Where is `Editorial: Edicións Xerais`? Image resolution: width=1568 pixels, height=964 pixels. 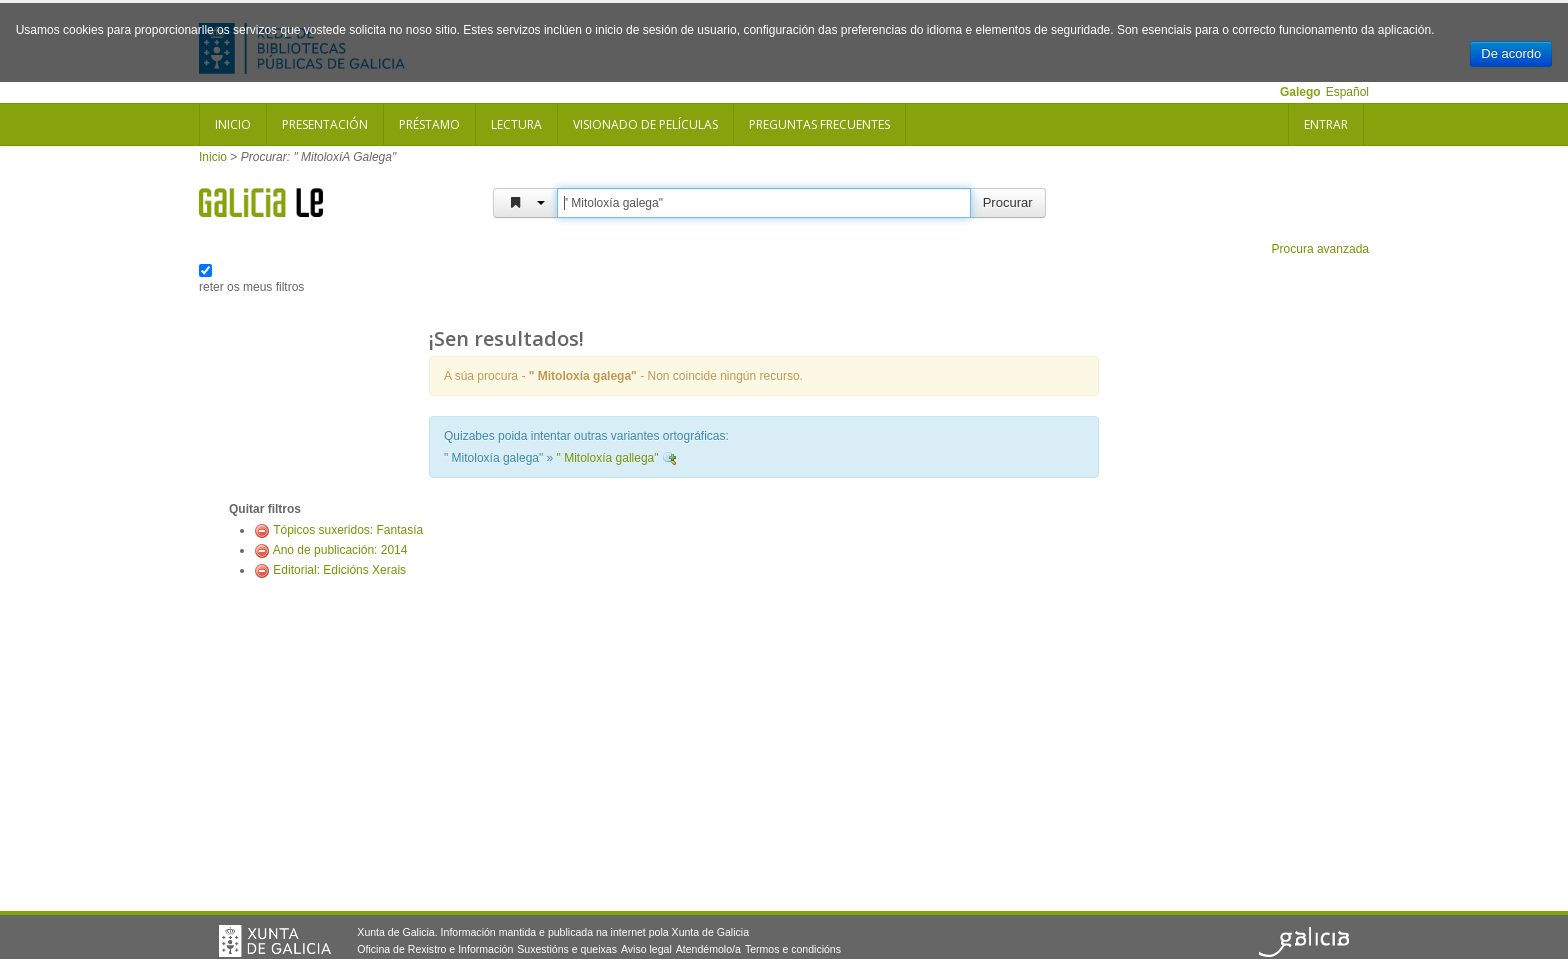
Editorial: Edicións Xerais is located at coordinates (339, 570).